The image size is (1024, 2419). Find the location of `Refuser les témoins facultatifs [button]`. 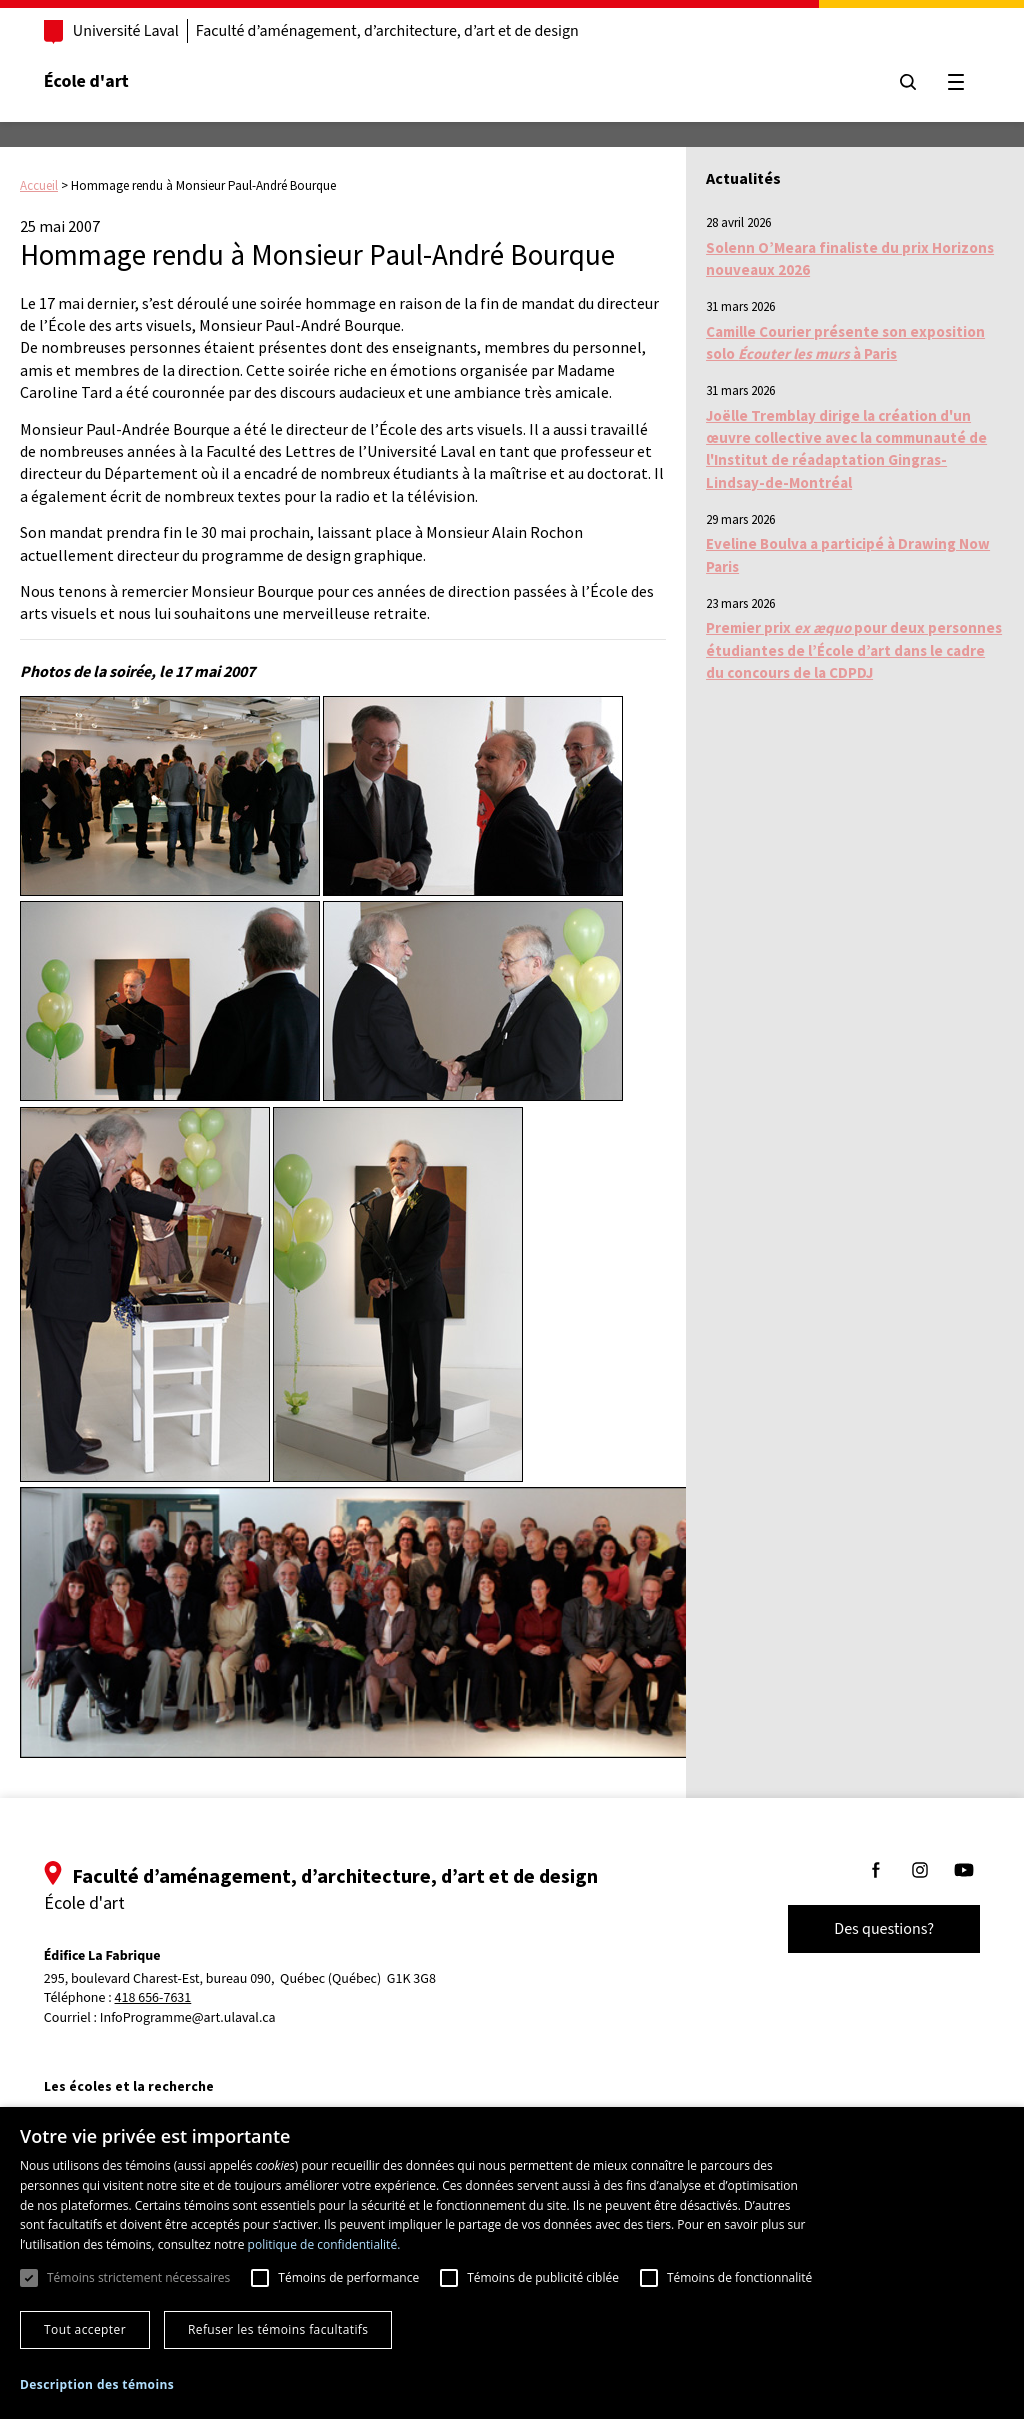

Refuser les témoins facultatifs [button] is located at coordinates (278, 2329).